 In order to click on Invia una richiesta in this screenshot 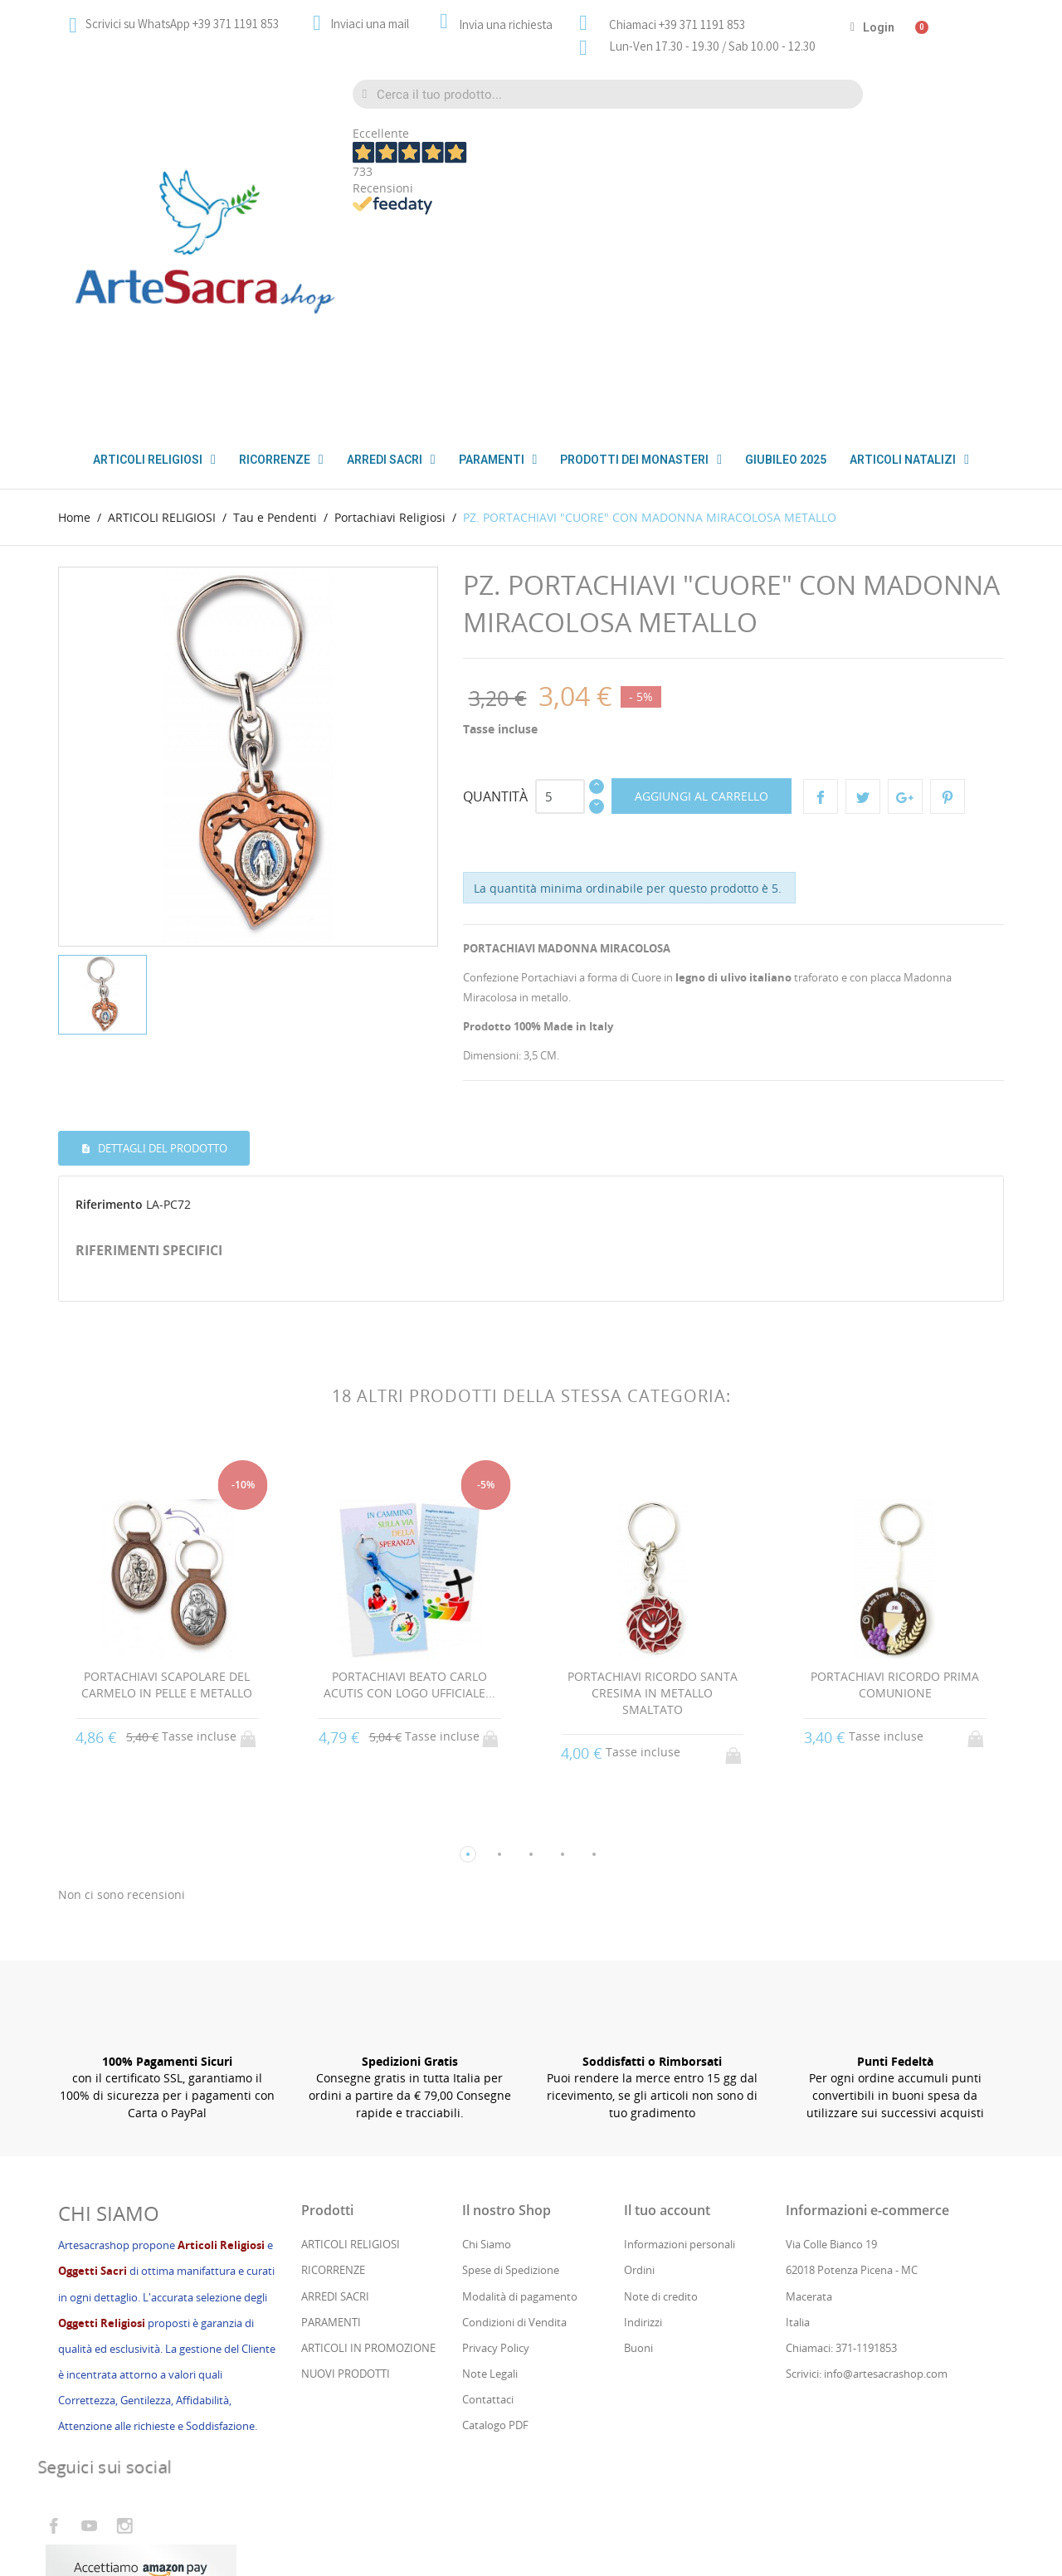, I will do `click(506, 24)`.